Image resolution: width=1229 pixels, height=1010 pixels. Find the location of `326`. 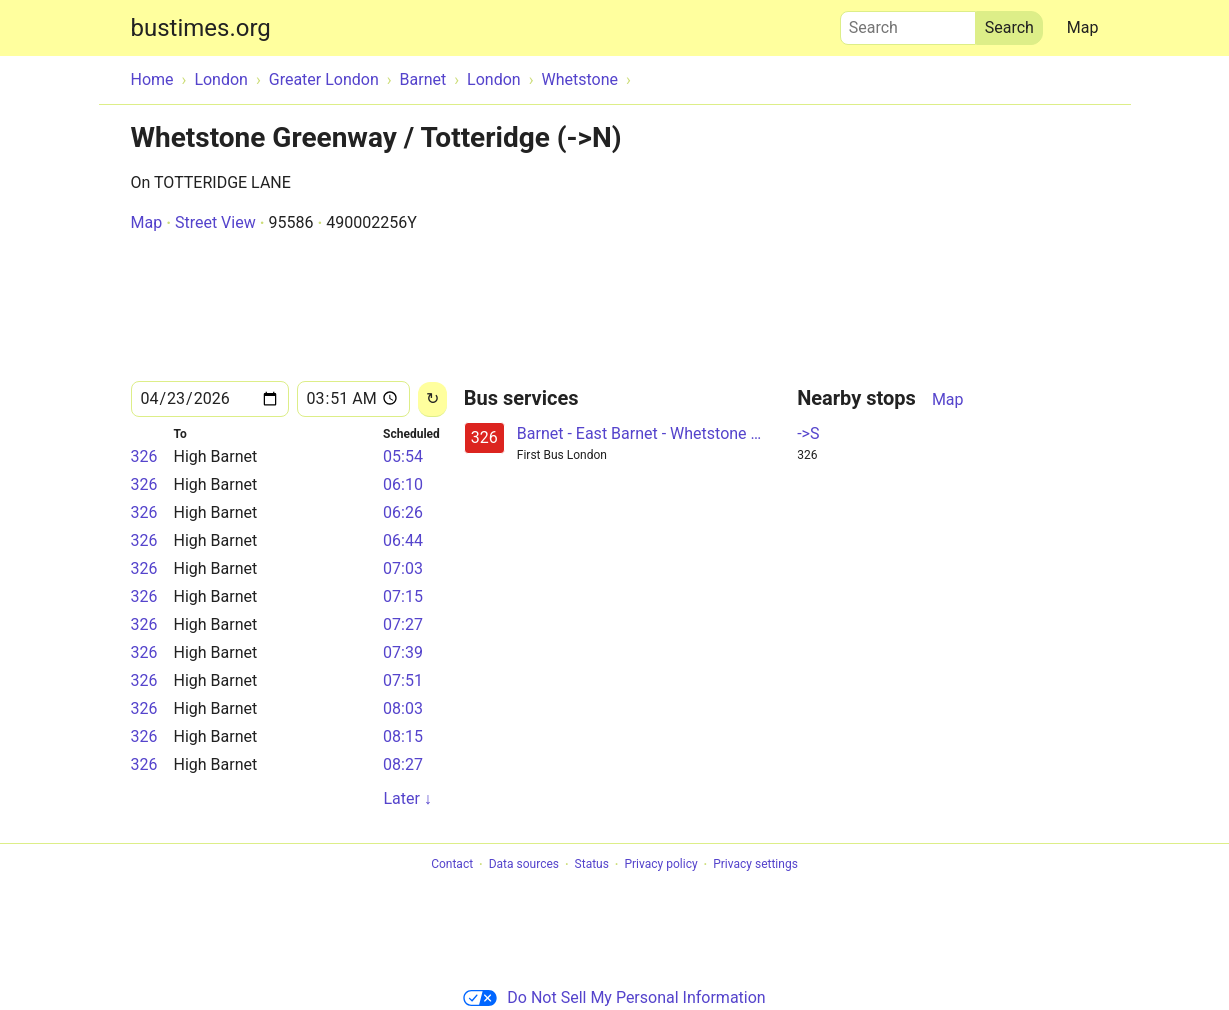

326 is located at coordinates (144, 456).